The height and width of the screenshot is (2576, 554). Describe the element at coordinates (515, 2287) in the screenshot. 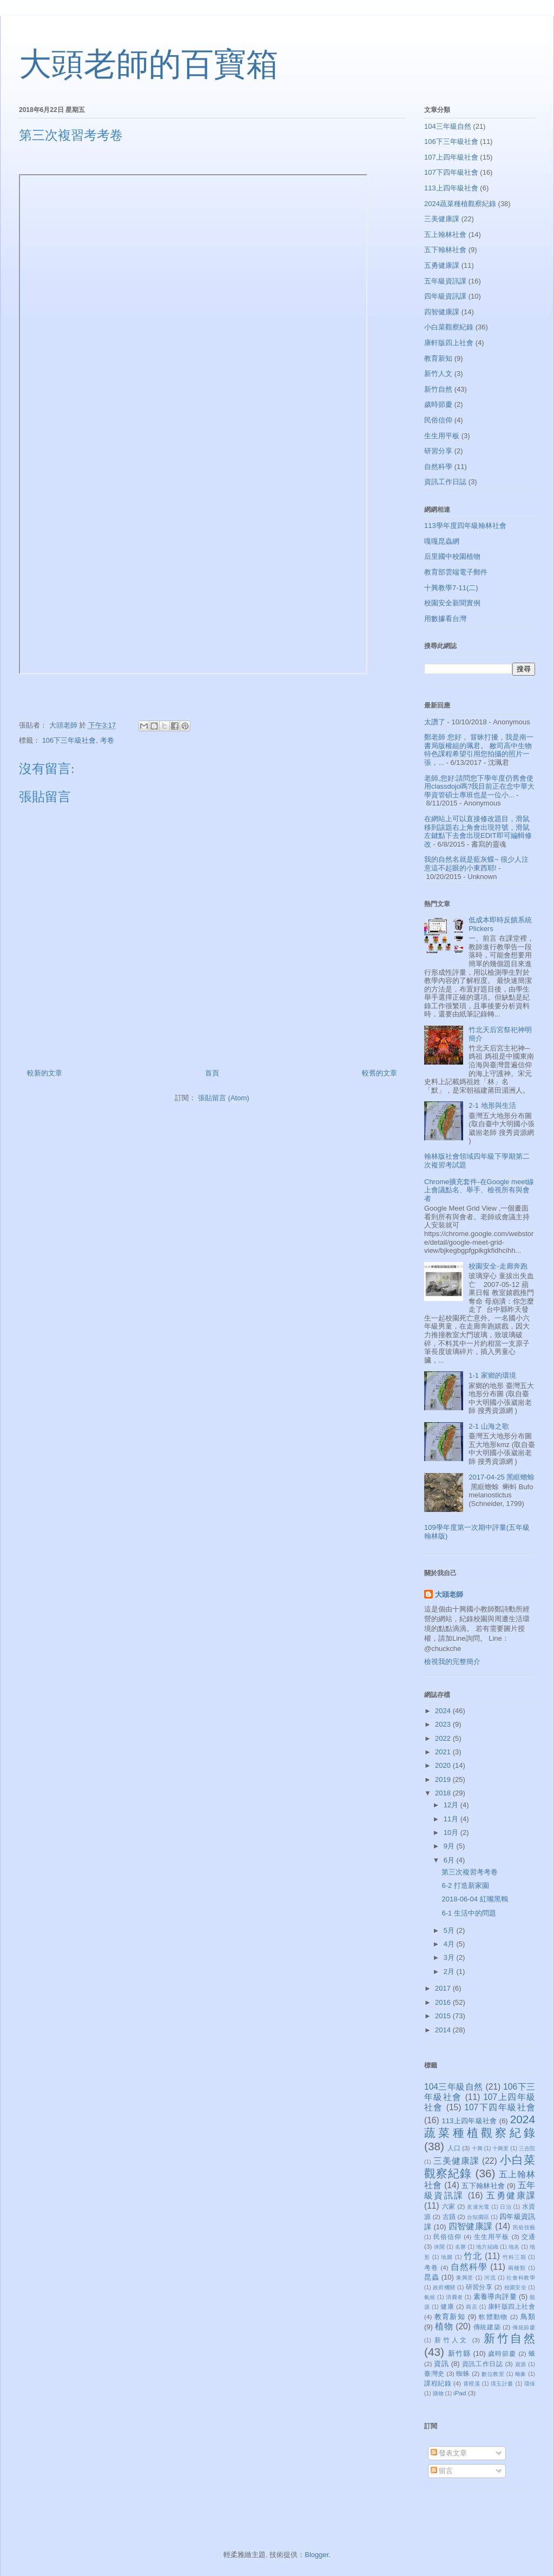

I see `校園安全` at that location.